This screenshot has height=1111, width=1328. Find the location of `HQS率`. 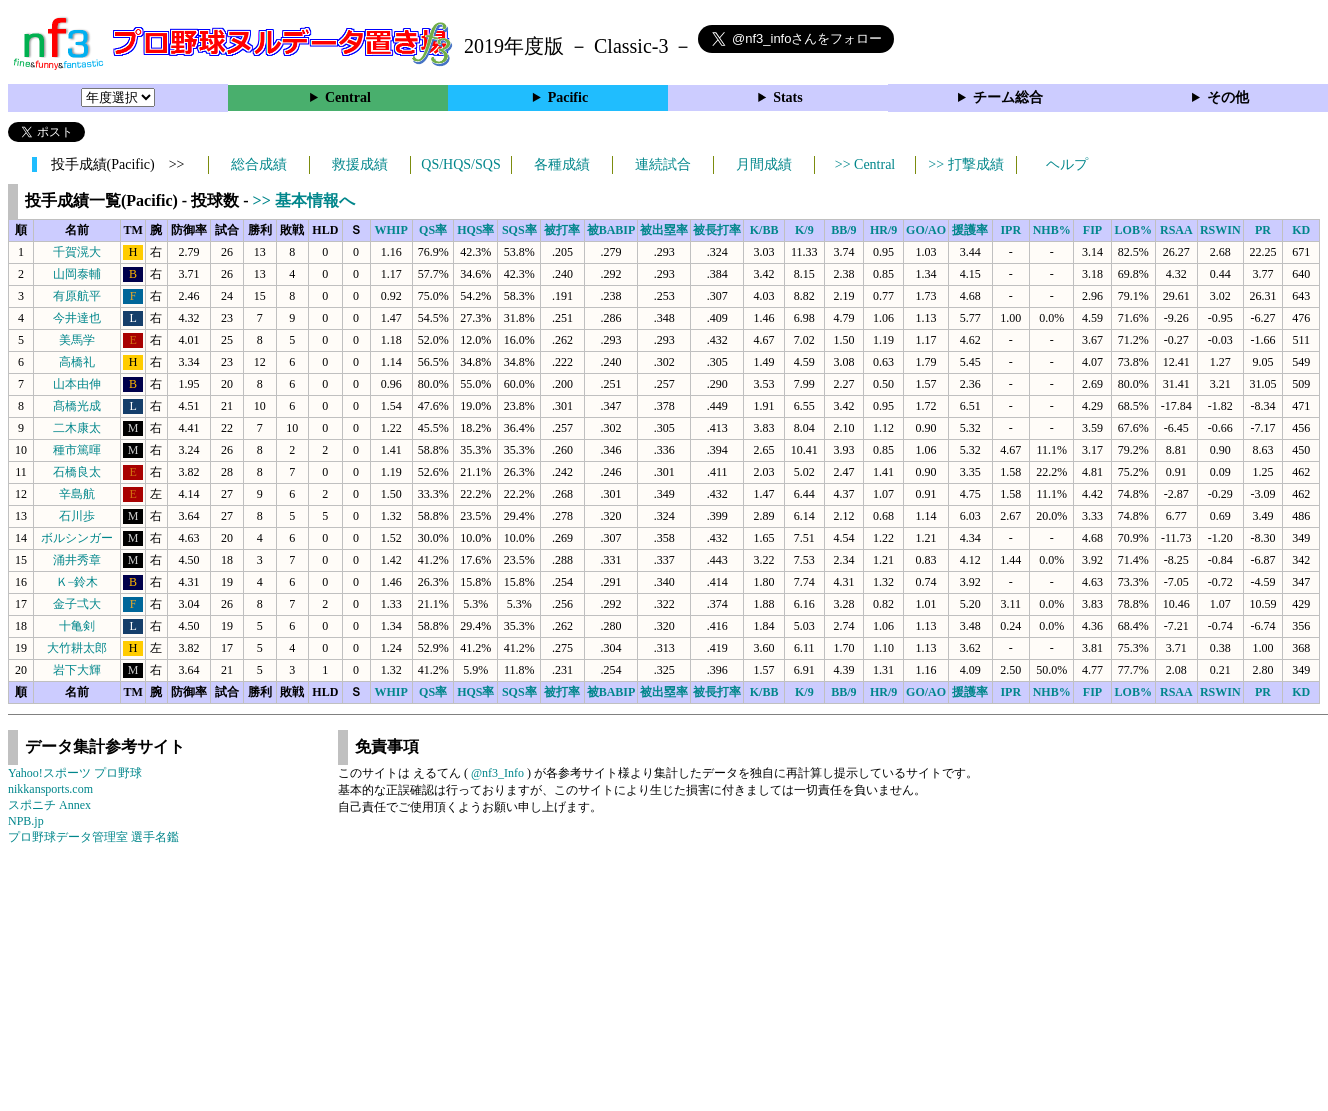

HQS率 is located at coordinates (475, 230).